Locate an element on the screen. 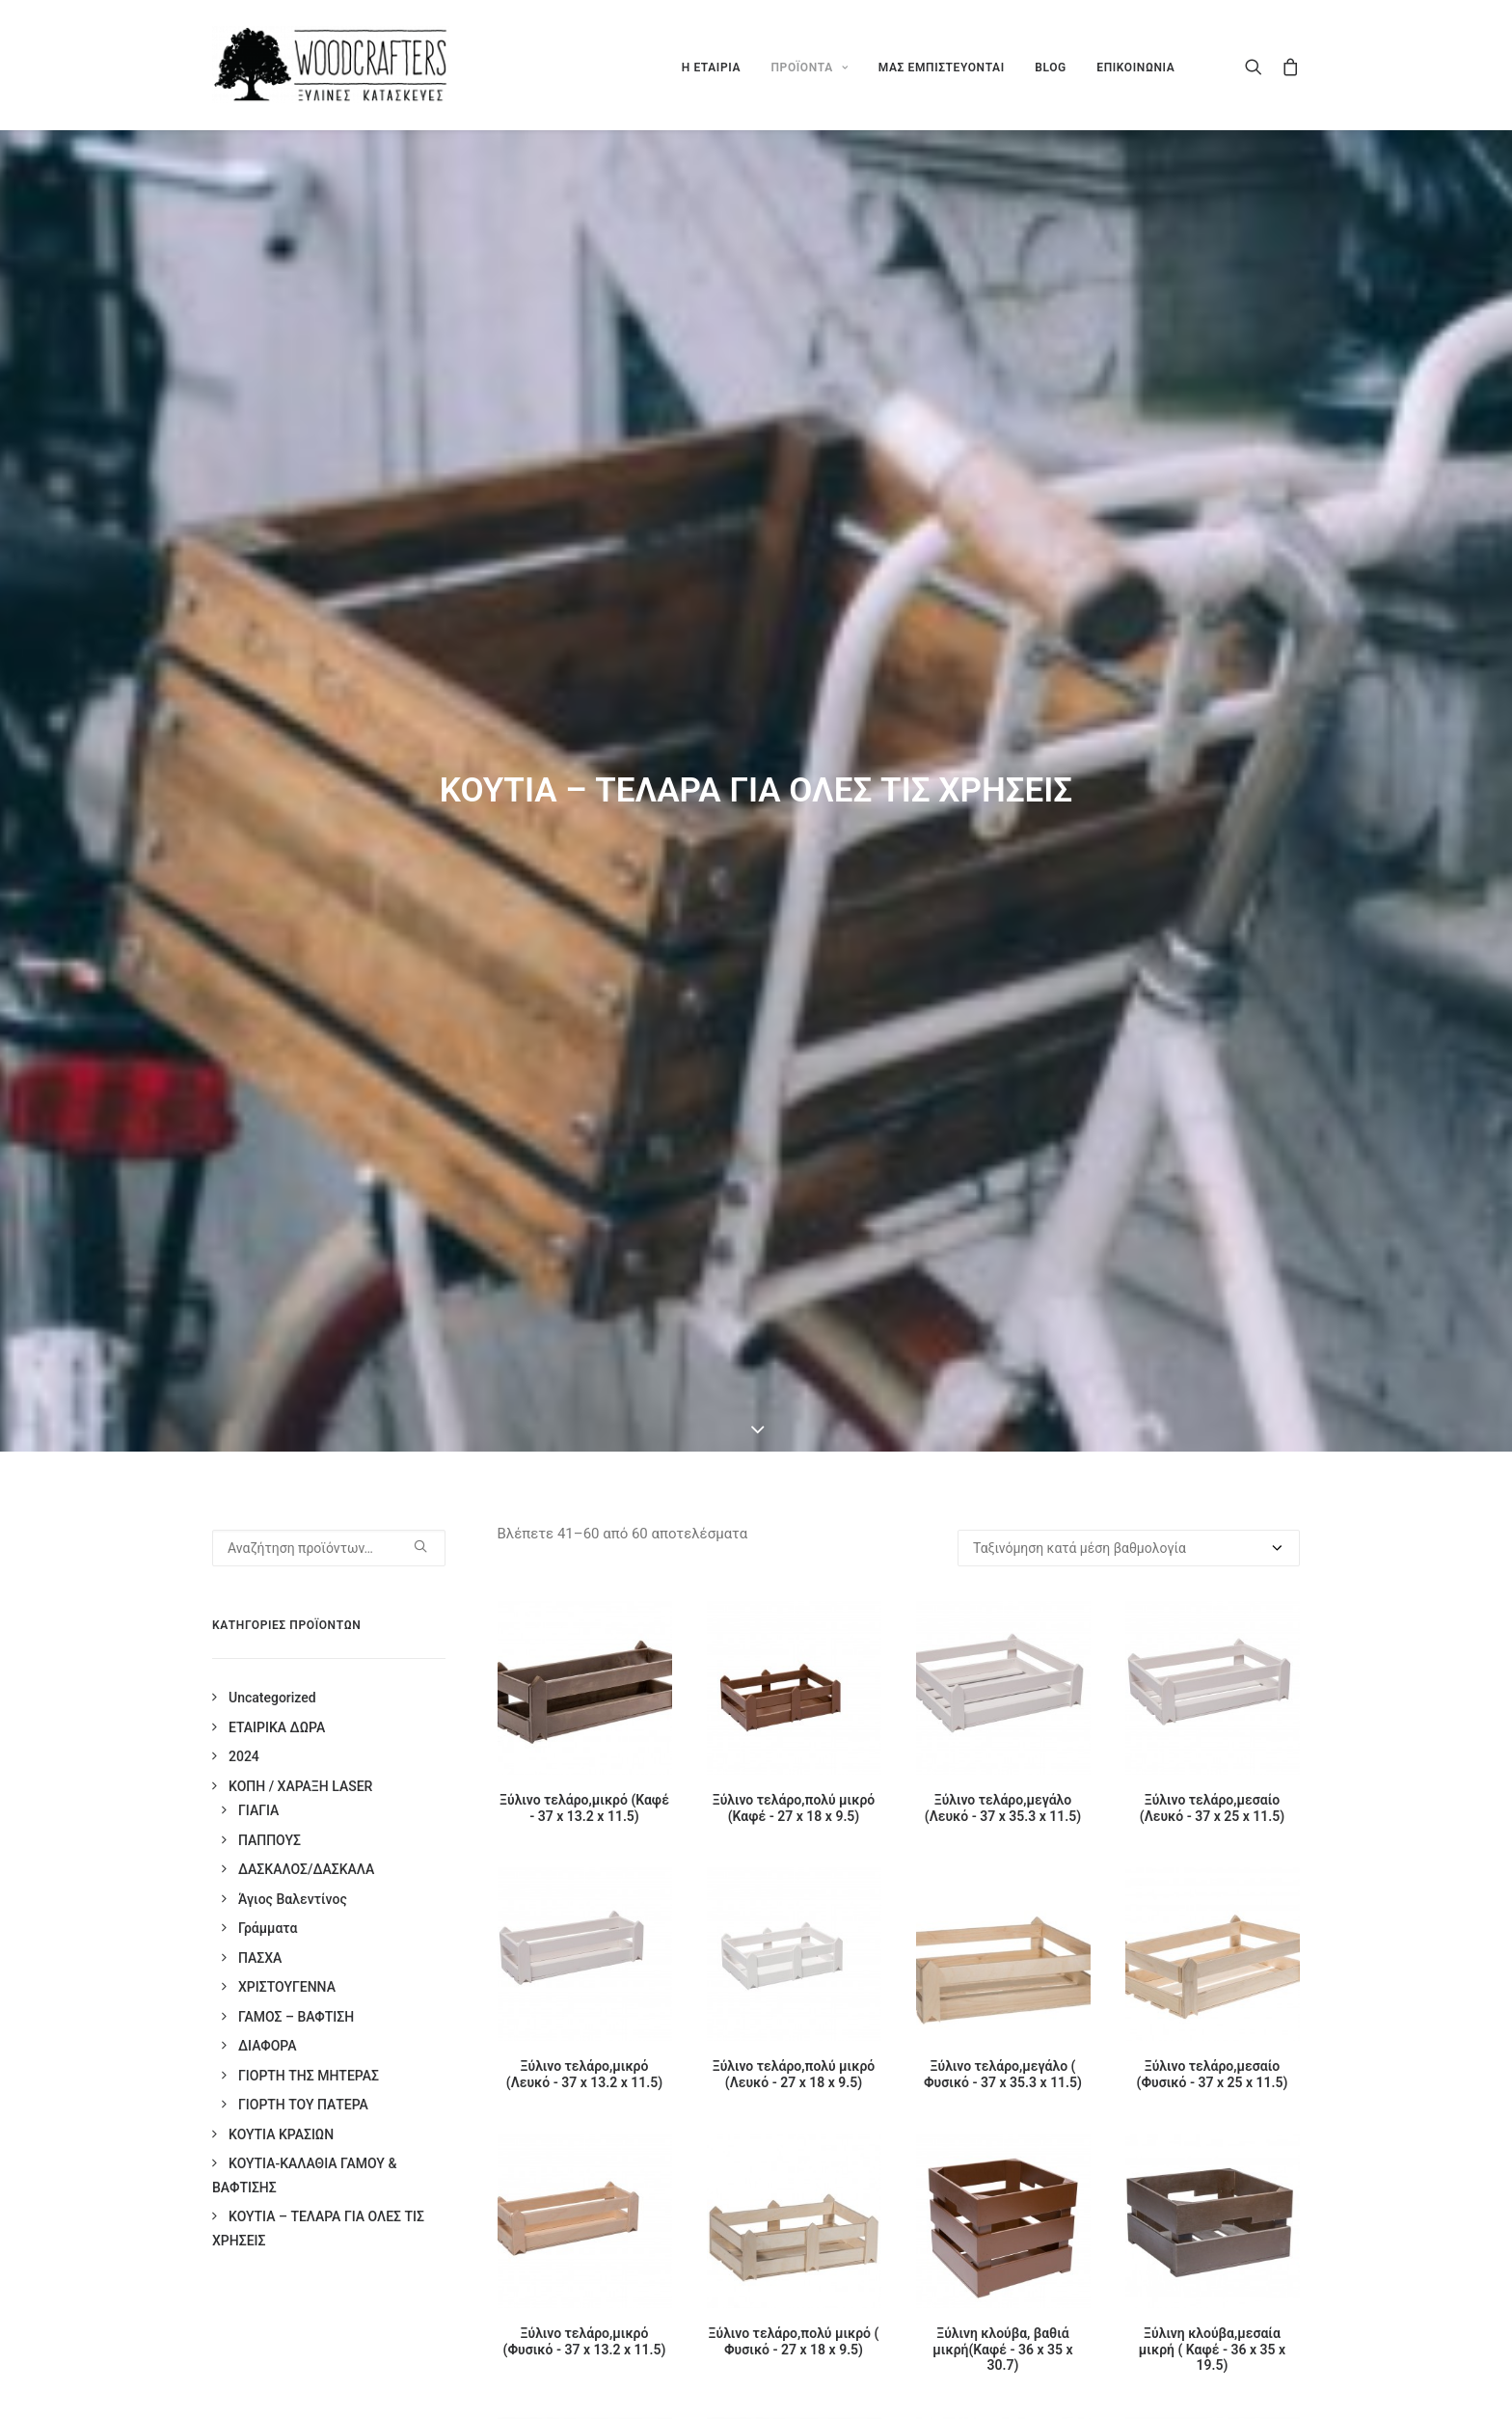 This screenshot has height=2419, width=1512. BLOG is located at coordinates (1050, 67).